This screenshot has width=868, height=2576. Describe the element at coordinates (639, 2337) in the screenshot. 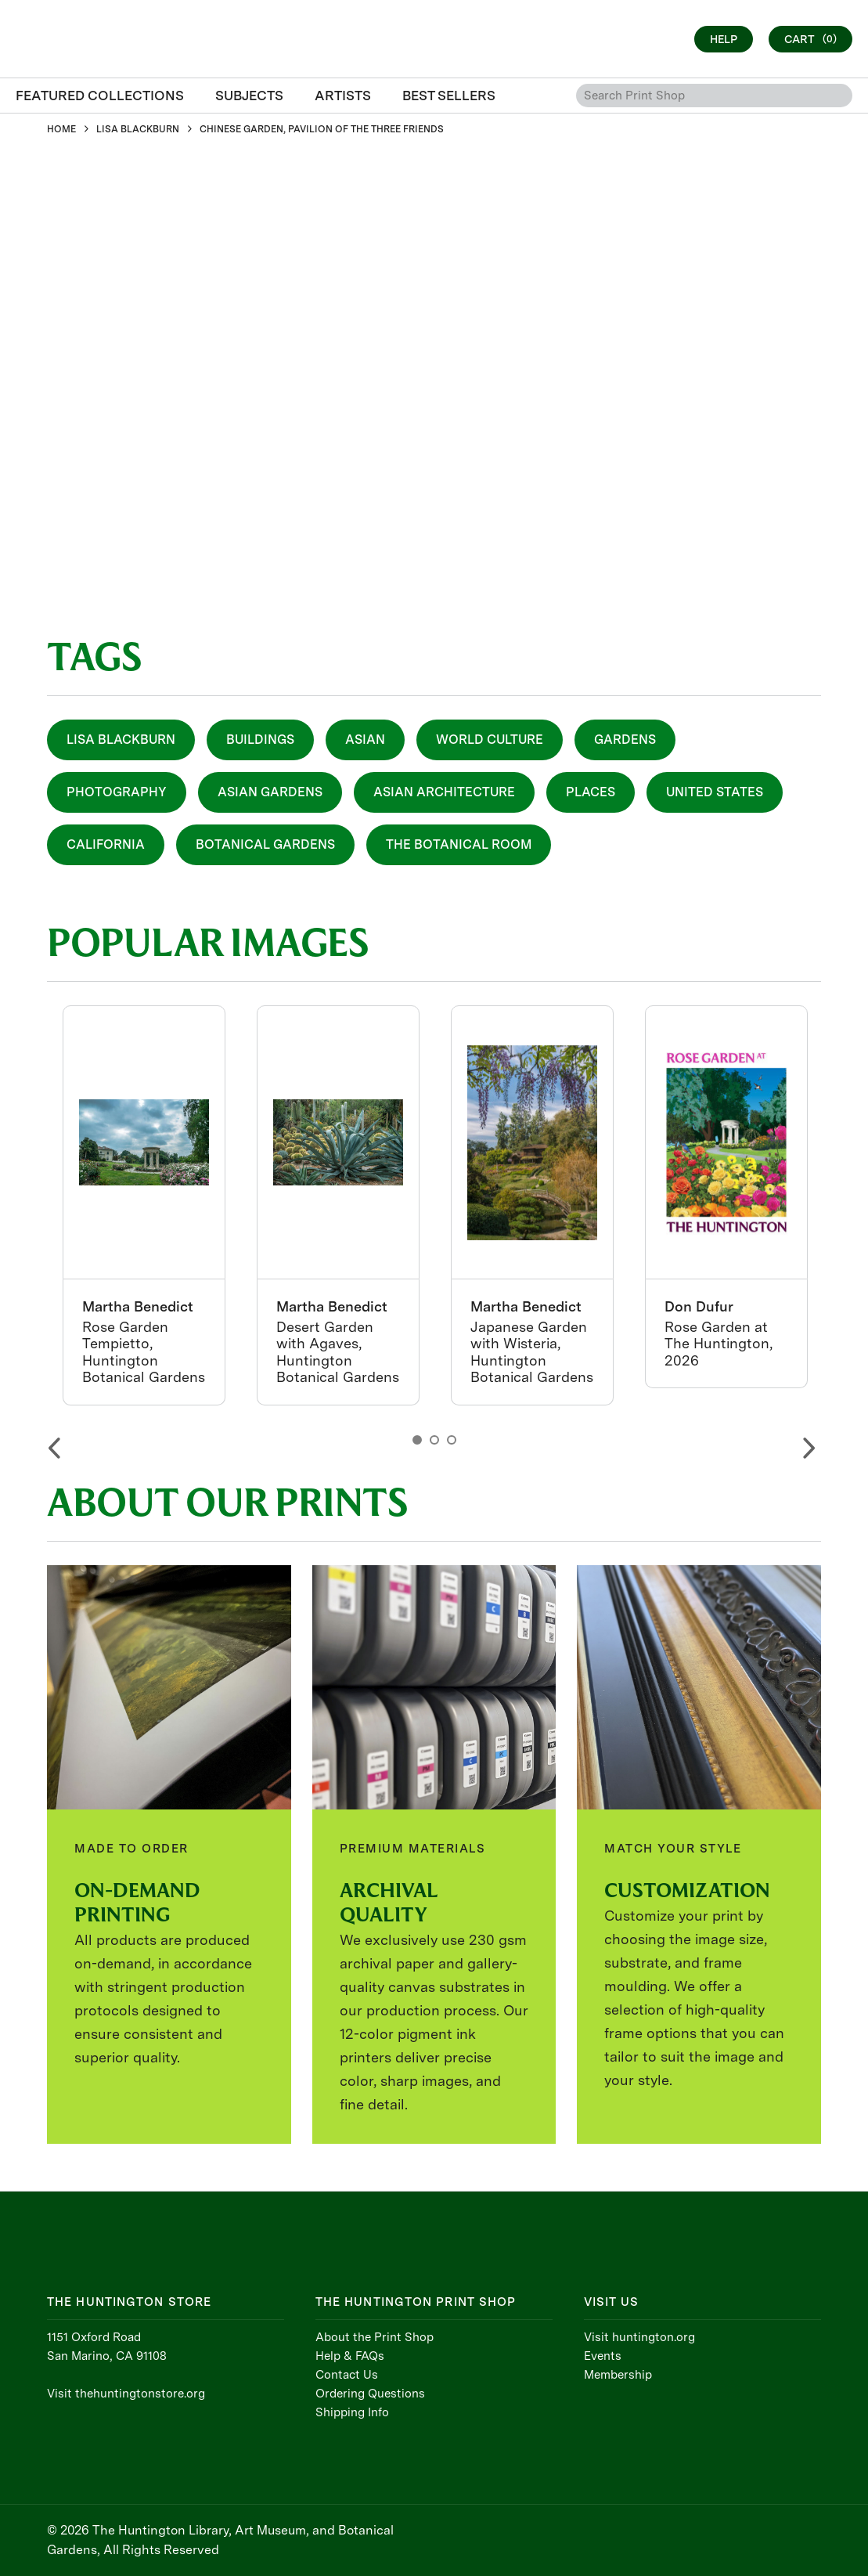

I see `Visit huntington.org` at that location.